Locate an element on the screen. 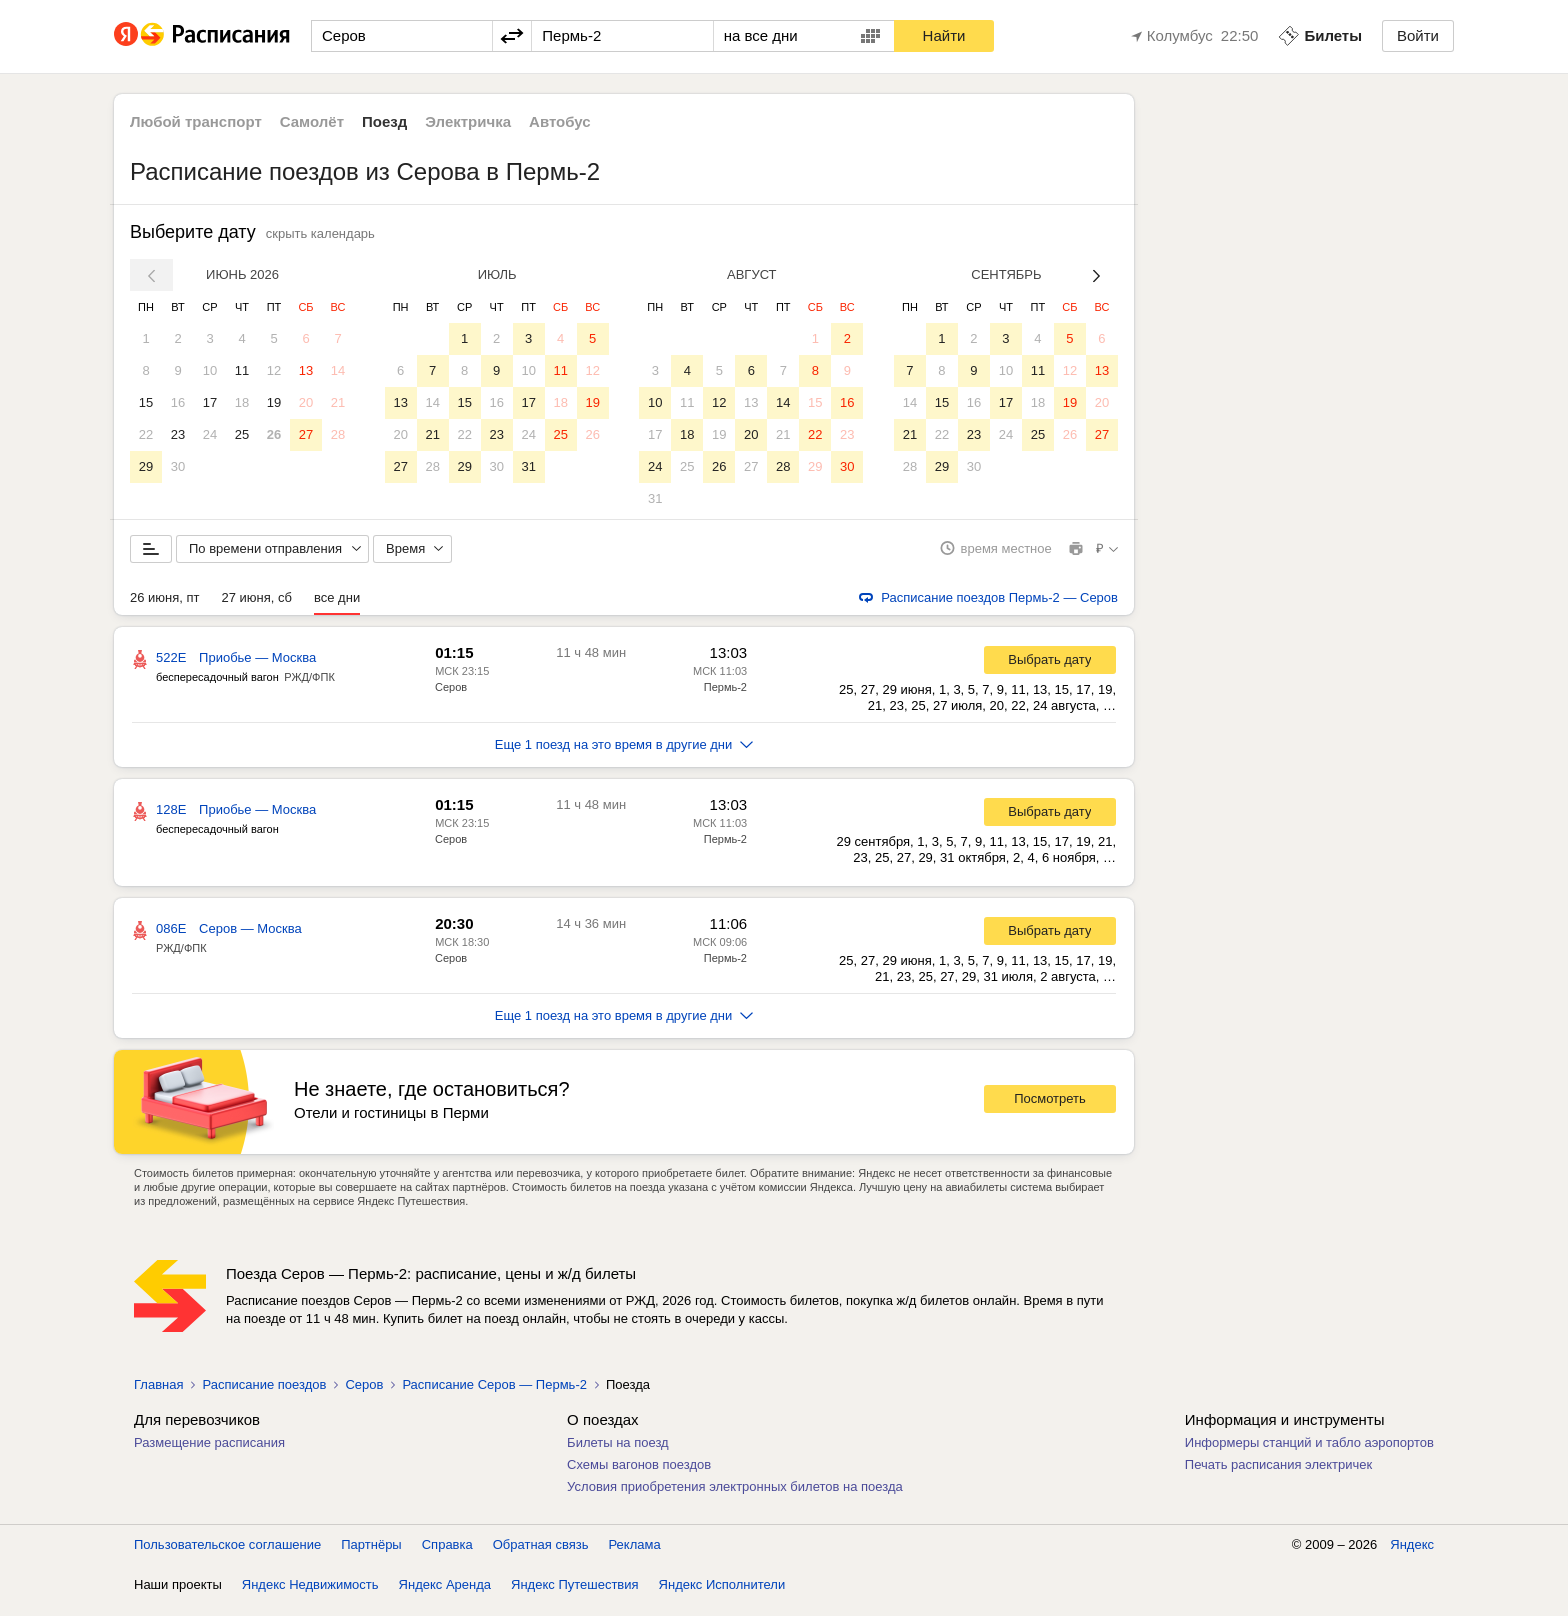 The height and width of the screenshot is (1616, 1568). Справка is located at coordinates (447, 1555).